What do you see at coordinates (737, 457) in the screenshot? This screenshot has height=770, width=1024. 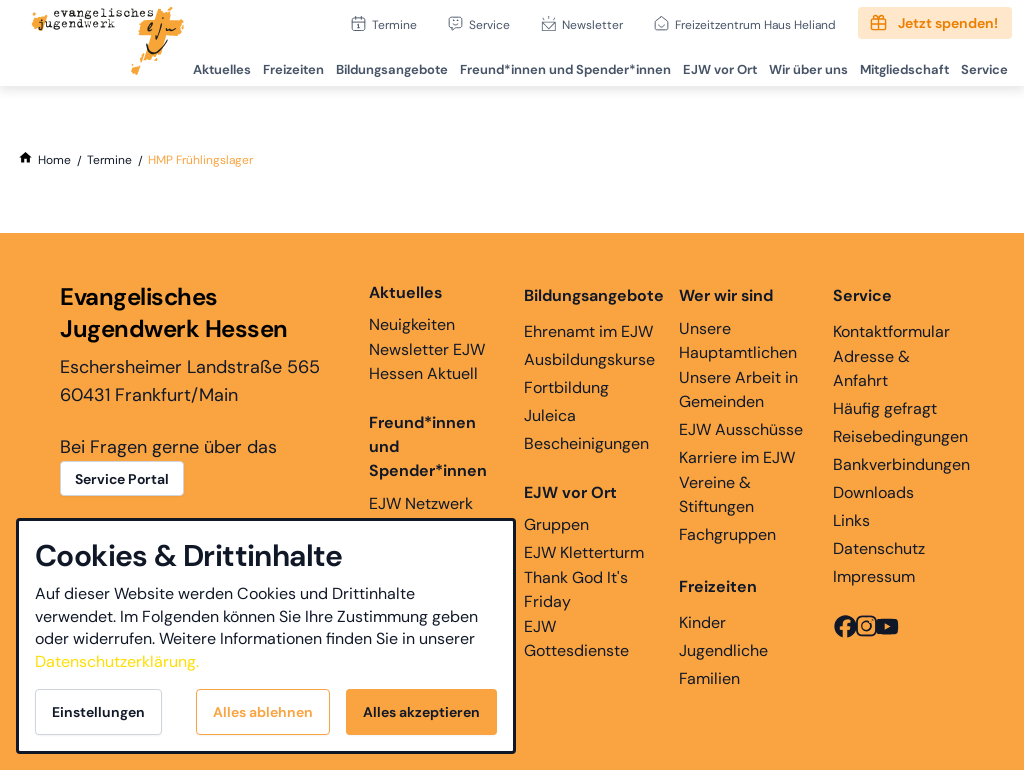 I see `Karriere im EJW` at bounding box center [737, 457].